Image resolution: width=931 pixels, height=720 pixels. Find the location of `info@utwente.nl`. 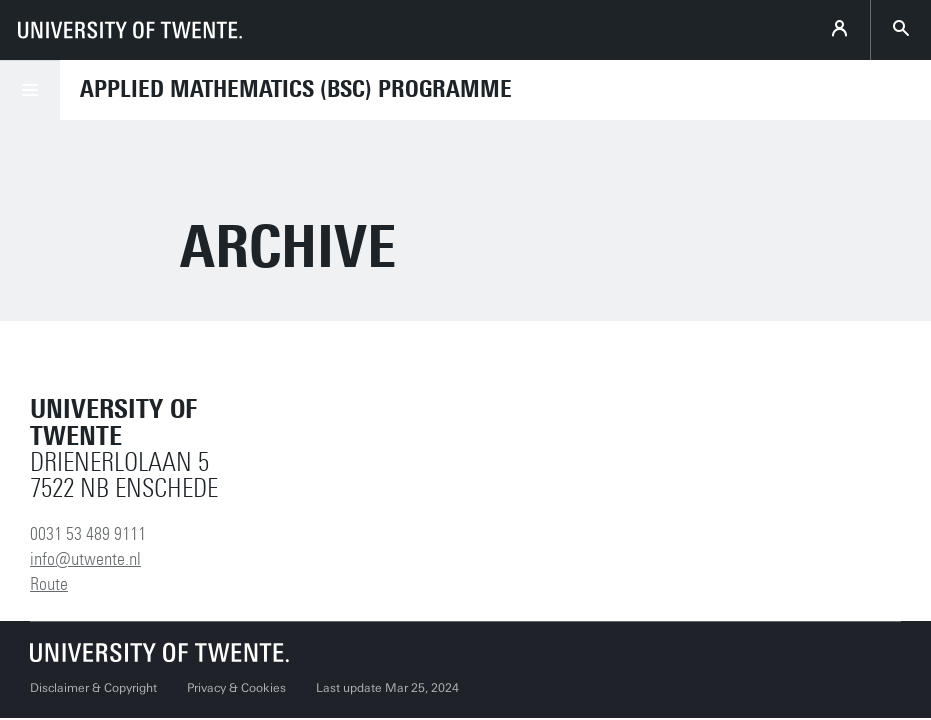

info@utwente.nl is located at coordinates (85, 559).